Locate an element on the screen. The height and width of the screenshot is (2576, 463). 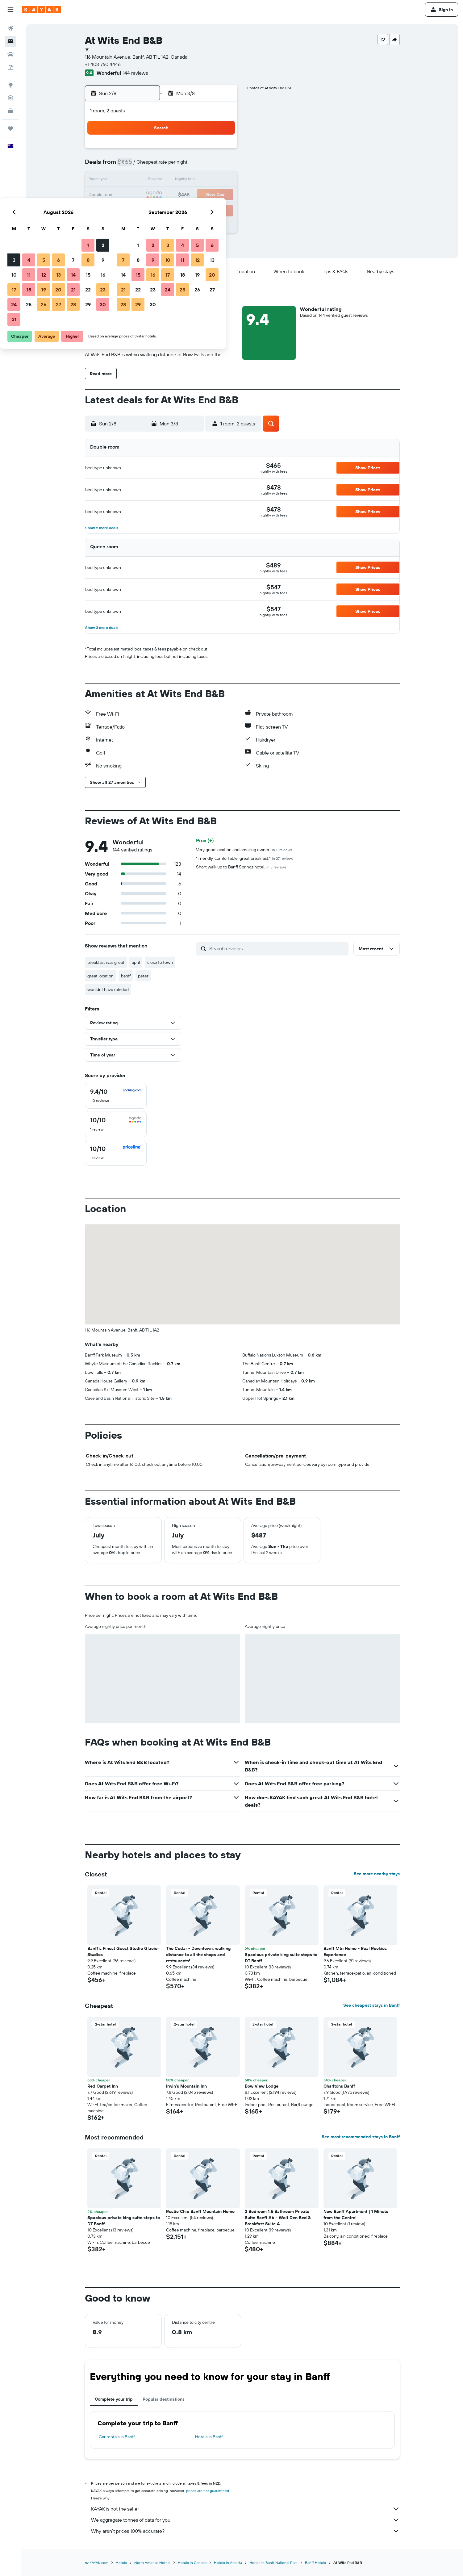
144 reviews is located at coordinates (135, 73).